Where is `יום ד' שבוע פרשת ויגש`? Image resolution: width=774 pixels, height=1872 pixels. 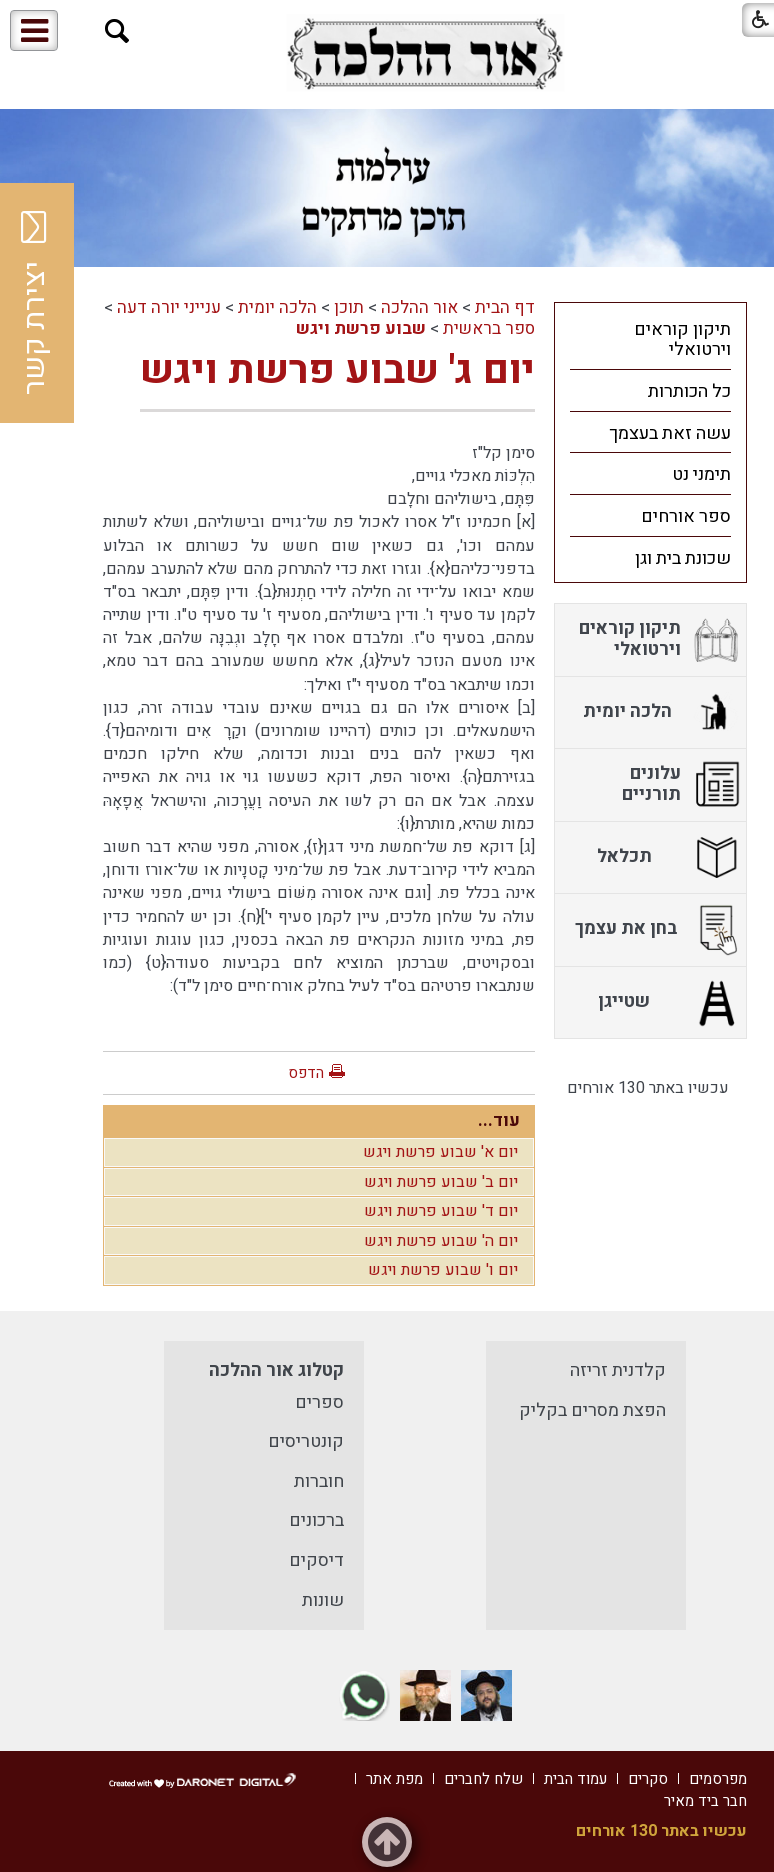 יום ד' שבוע פרשת ויגש is located at coordinates (441, 1211).